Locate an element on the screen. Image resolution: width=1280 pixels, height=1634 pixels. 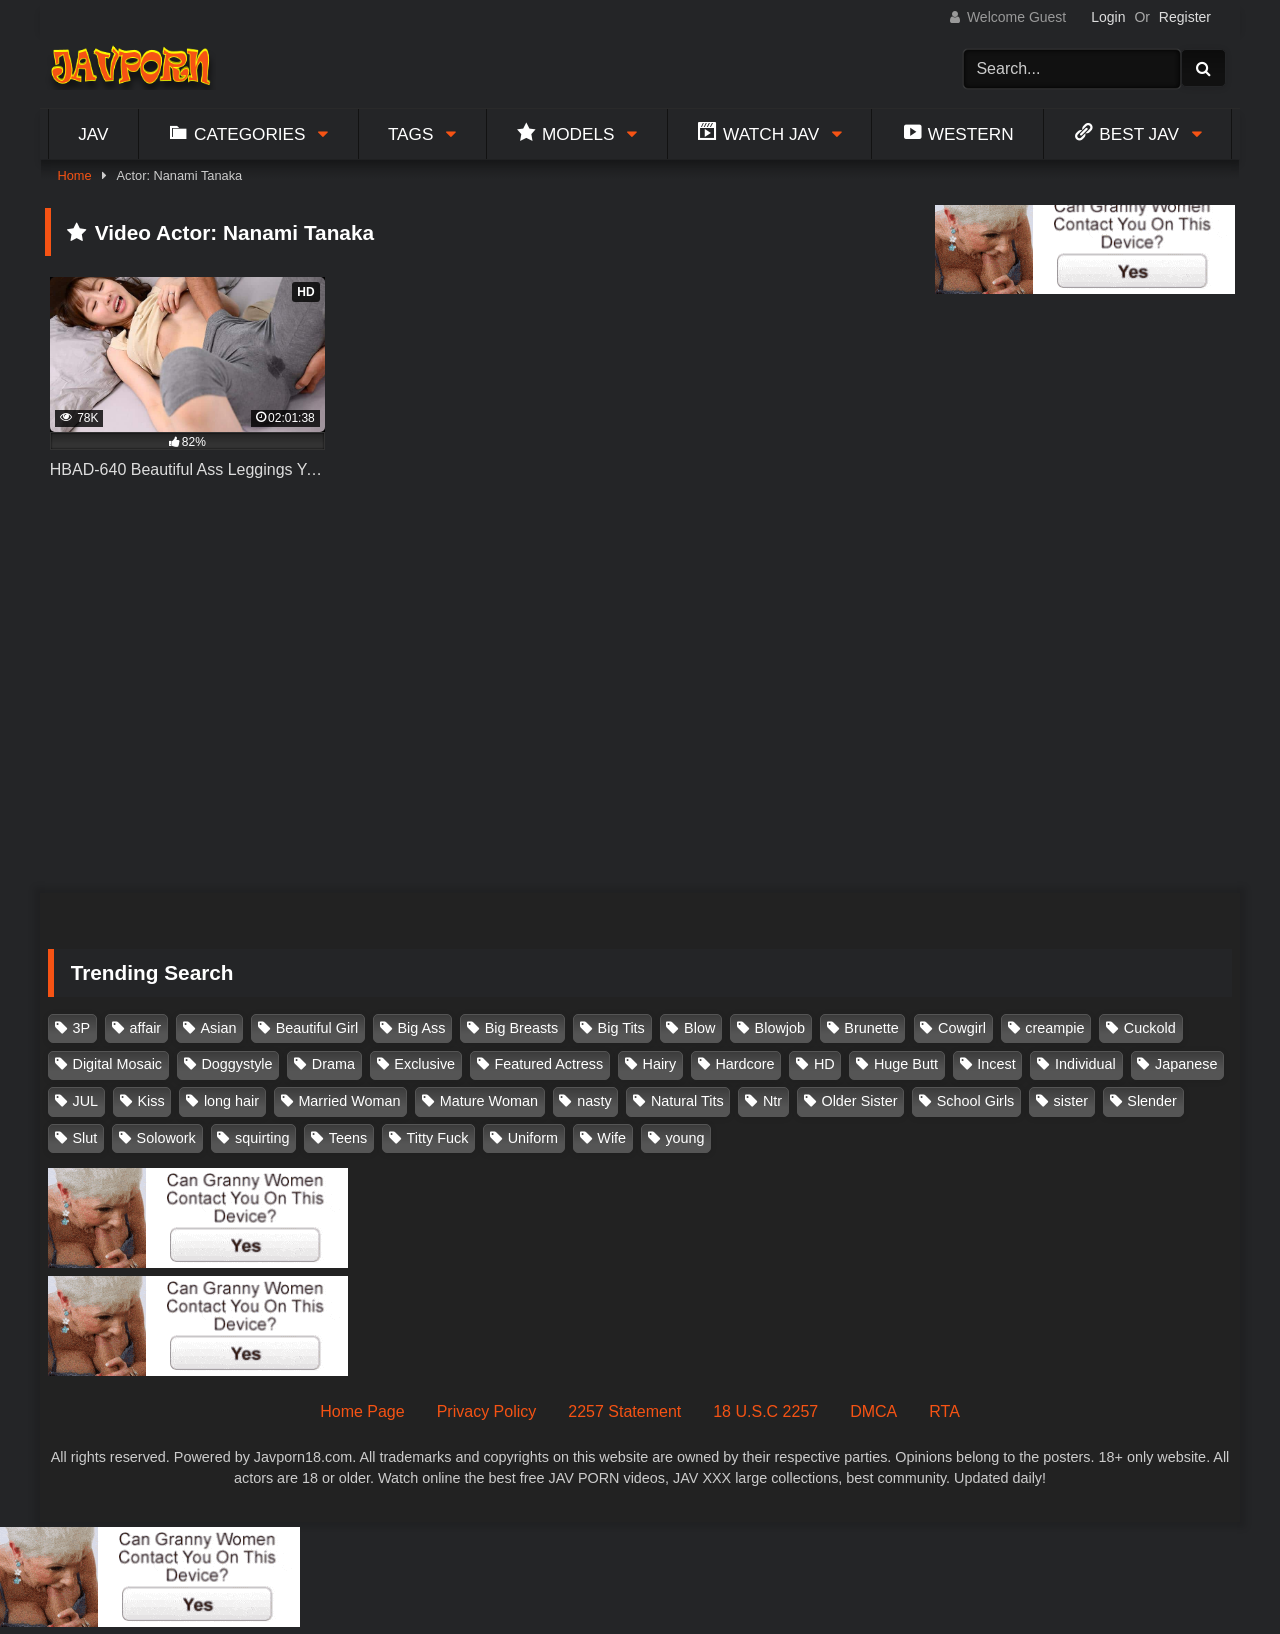
Slut [Slut (202 items)] is located at coordinates (85, 1138).